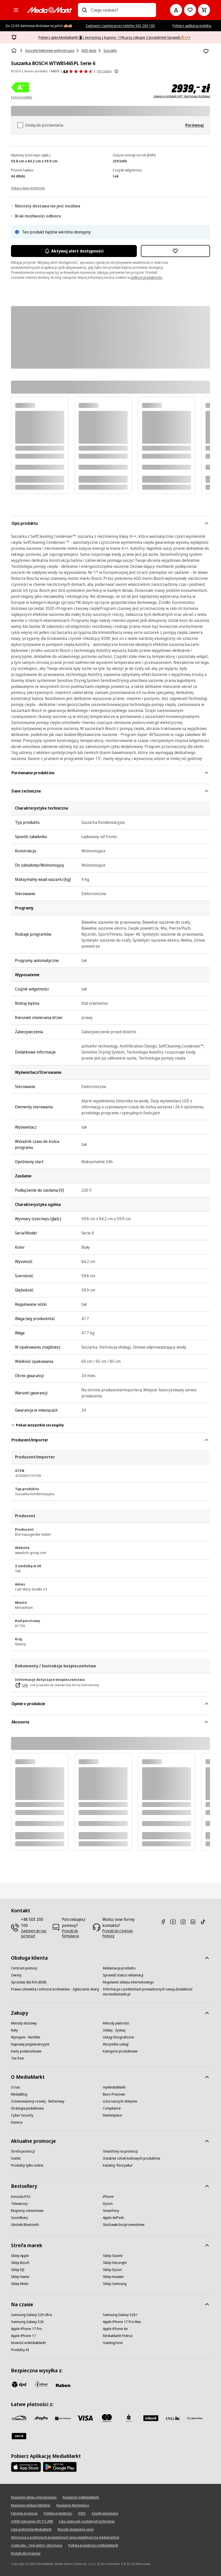  Describe the element at coordinates (205, 1922) in the screenshot. I see `[TikTok]` at that location.